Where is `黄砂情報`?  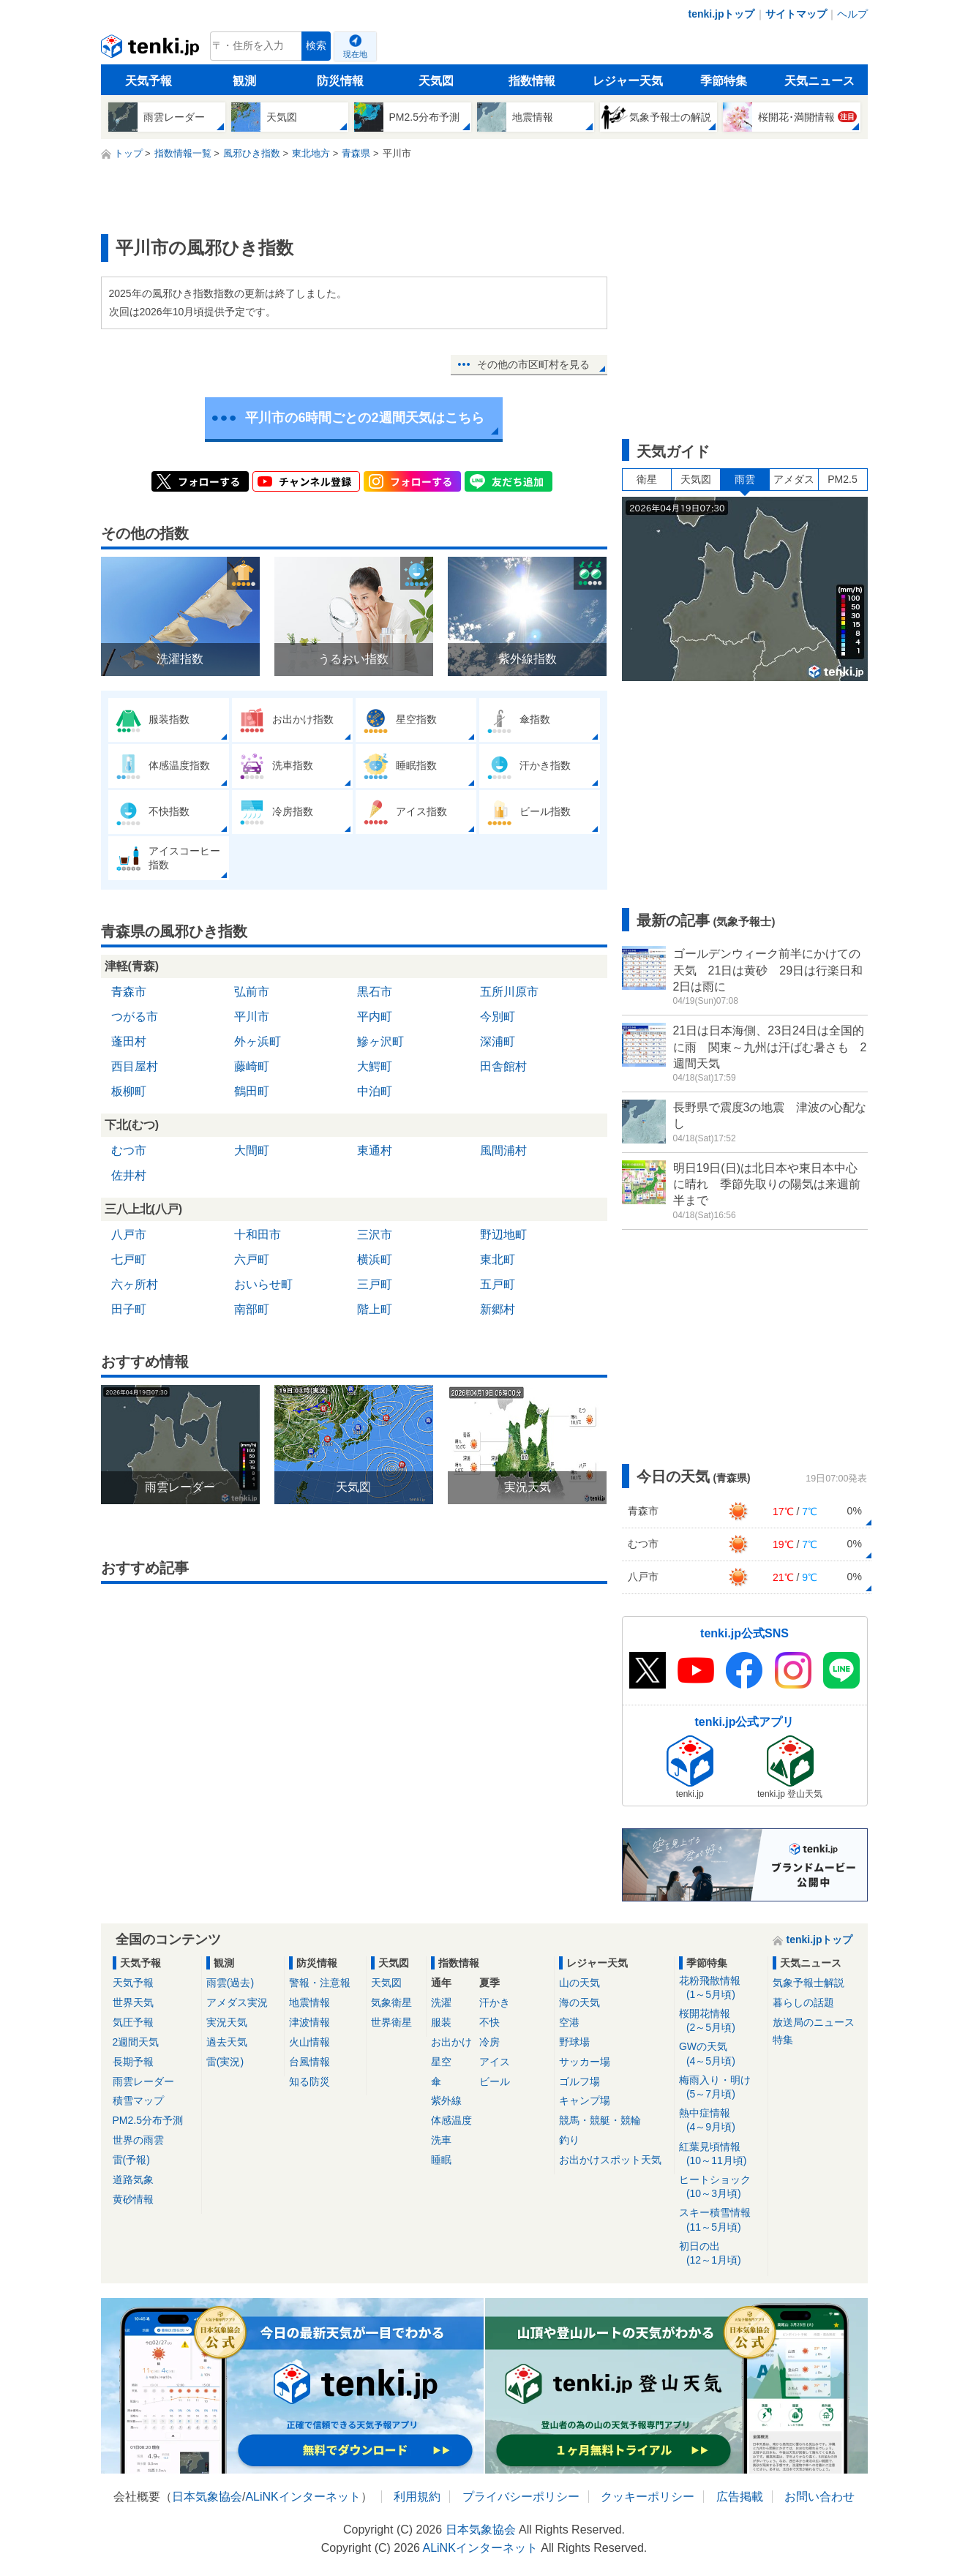
黄砂情報 is located at coordinates (133, 2199).